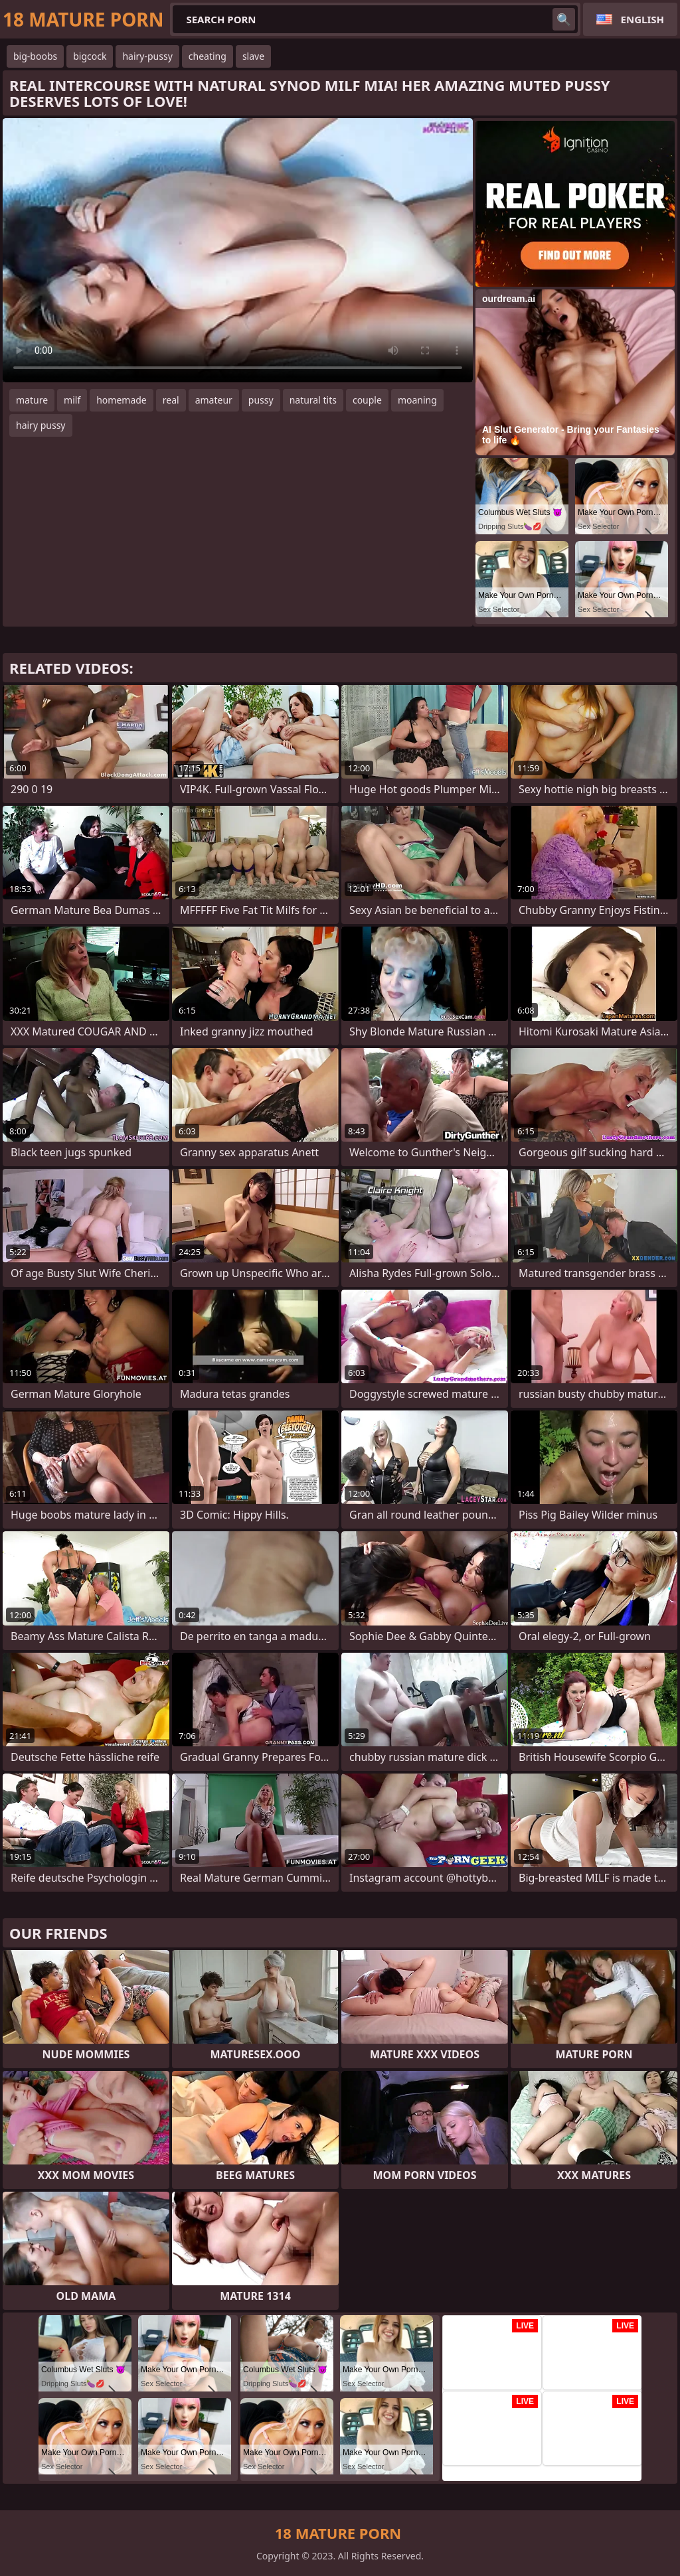 Image resolution: width=680 pixels, height=2576 pixels. Describe the element at coordinates (642, 19) in the screenshot. I see `English` at that location.